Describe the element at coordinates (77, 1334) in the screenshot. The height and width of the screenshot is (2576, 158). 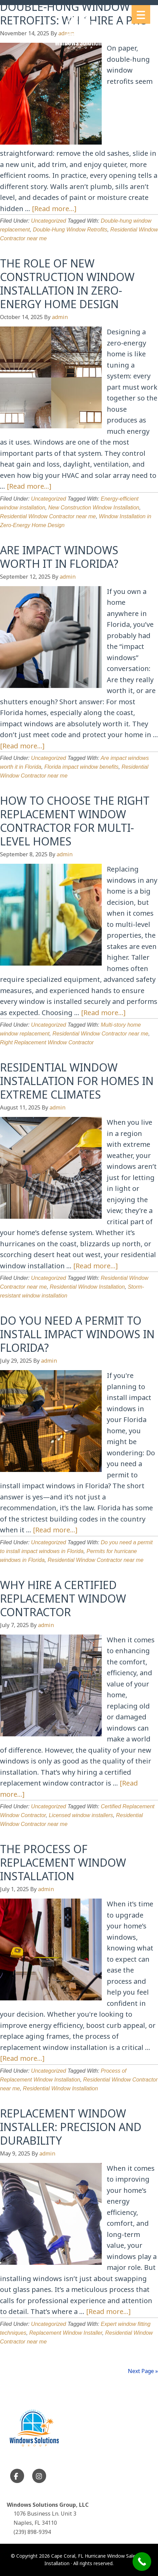
I see `Do You Need a Permit to Install Impact Windows in Florida?` at that location.